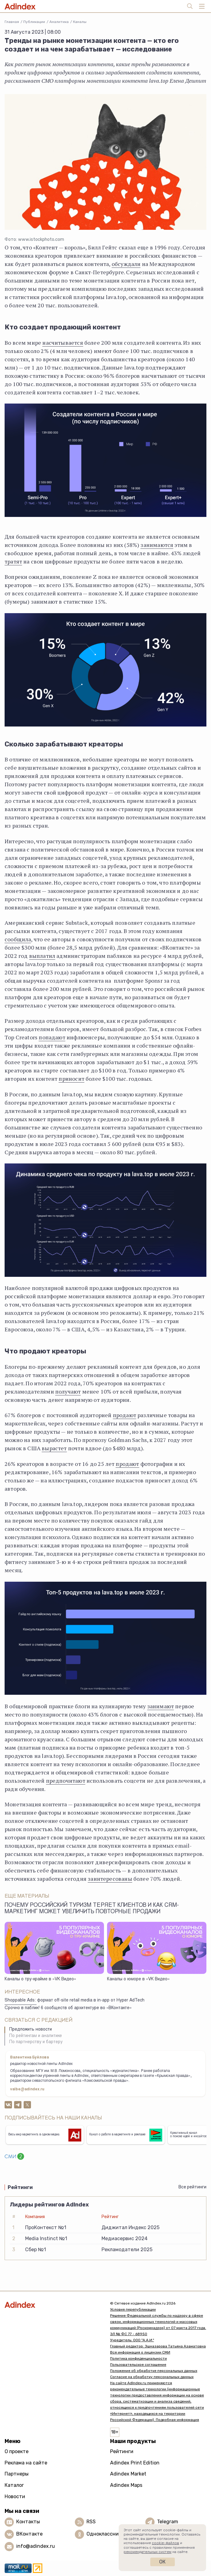 The height and width of the screenshot is (2576, 211). I want to click on Главная, so click(12, 22).